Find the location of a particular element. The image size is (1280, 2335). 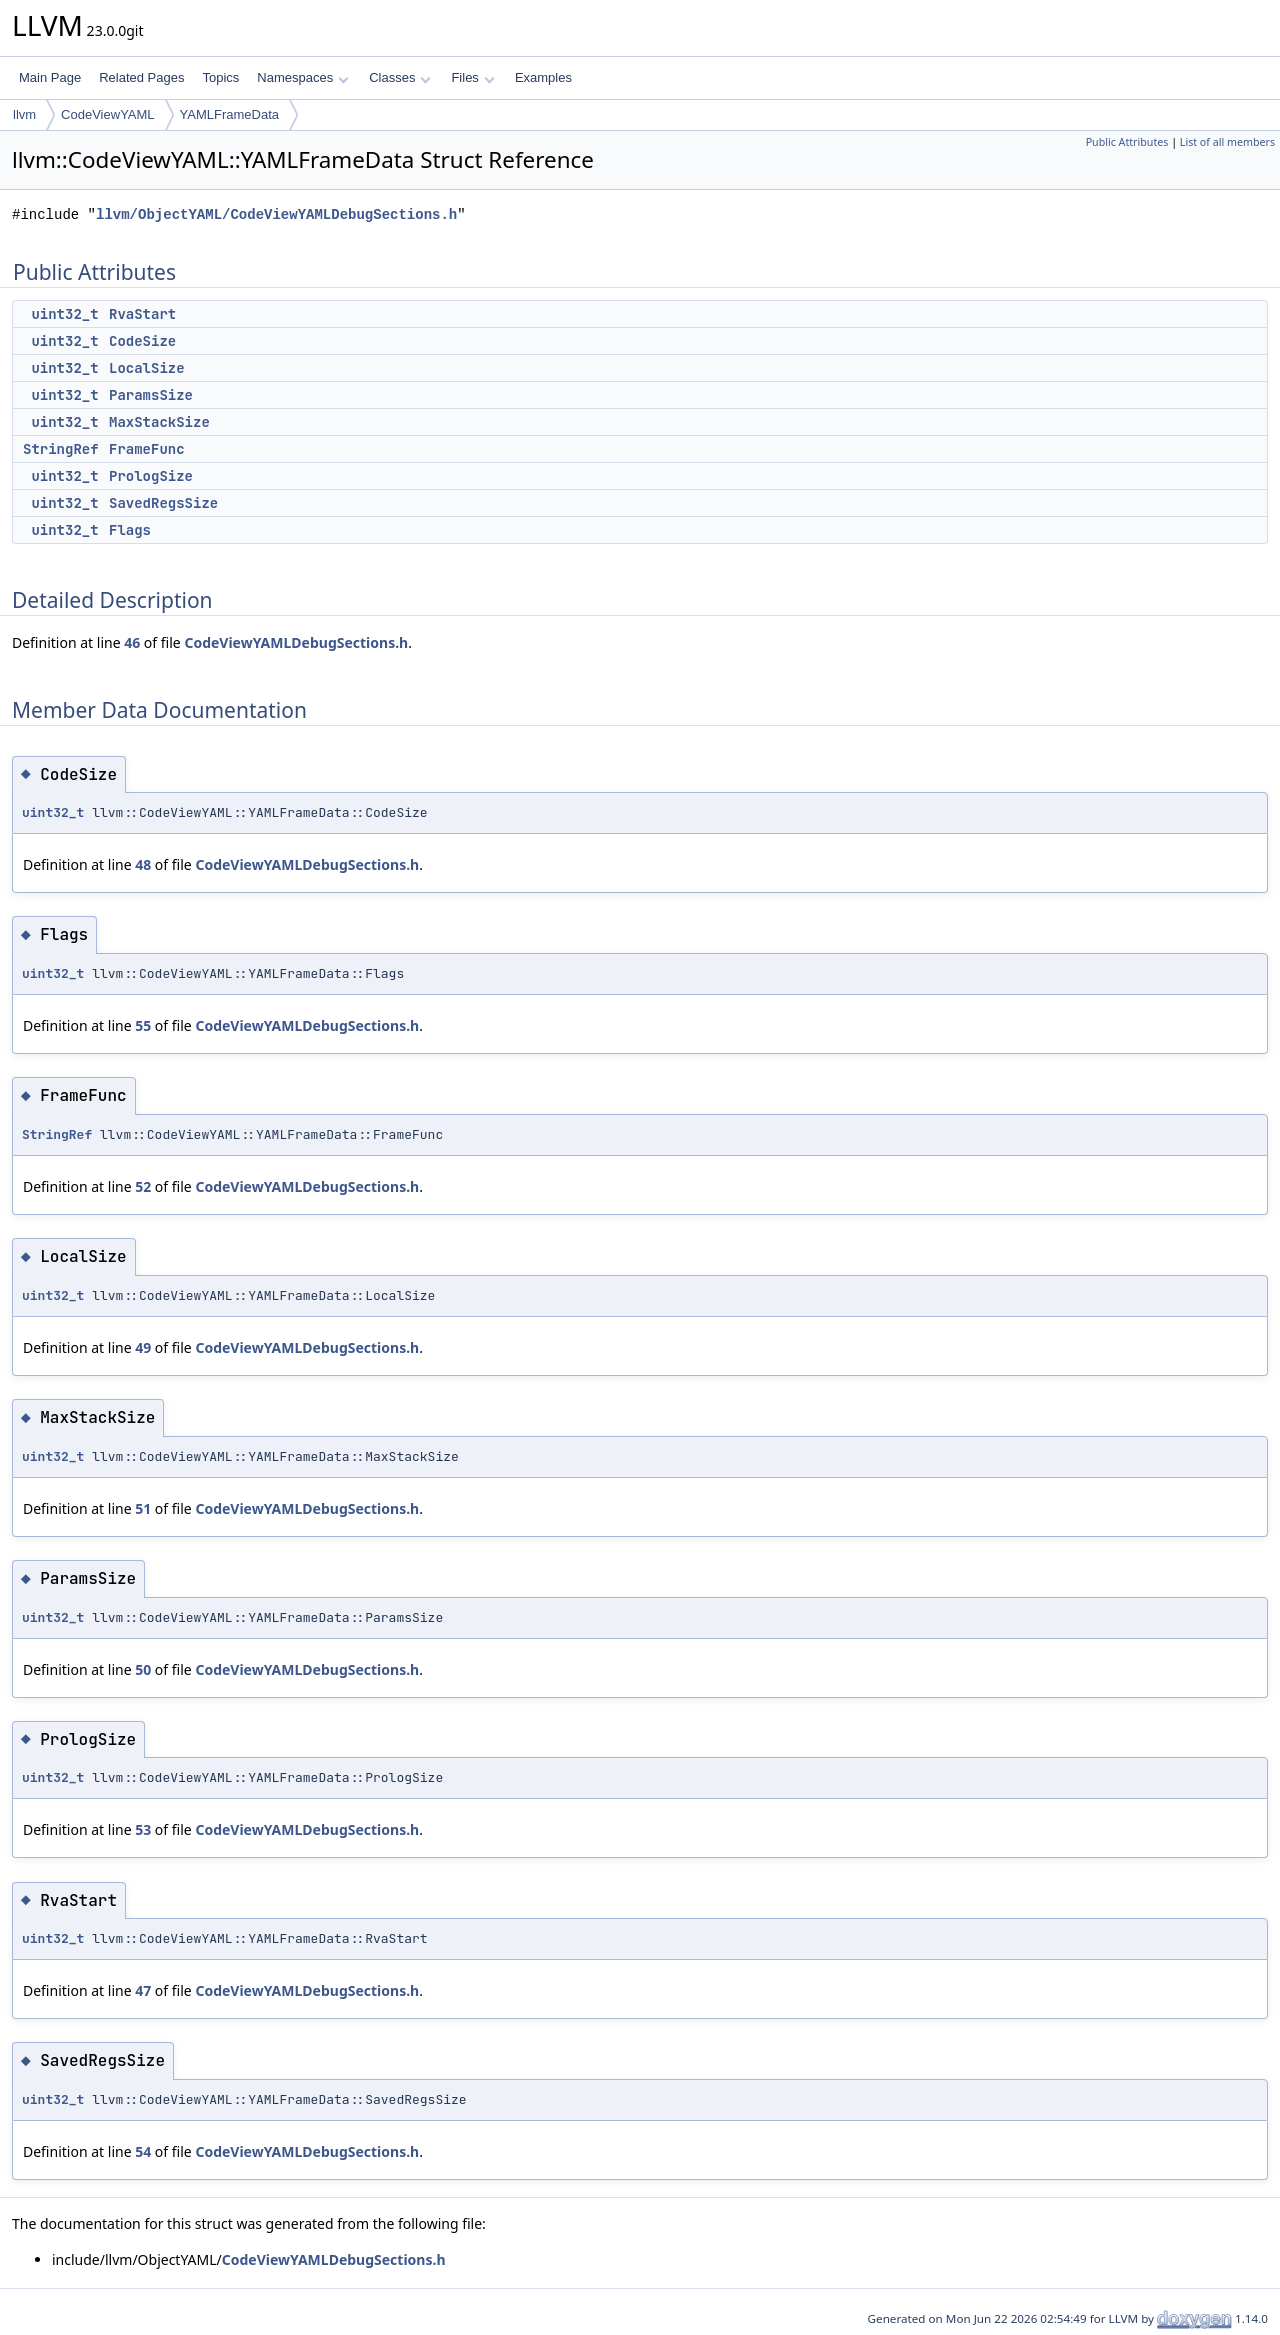

uint32_t is located at coordinates (64, 314).